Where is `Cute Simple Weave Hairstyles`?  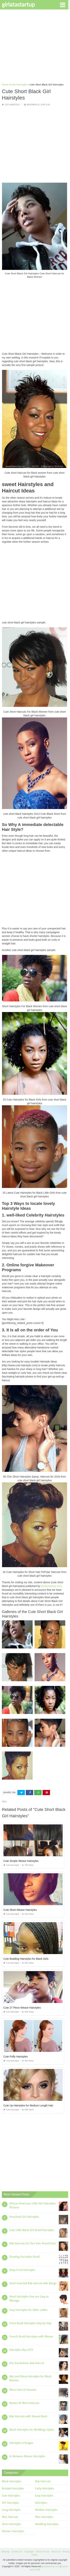 Cute Simple Weave Hairstyles is located at coordinates (21, 1860).